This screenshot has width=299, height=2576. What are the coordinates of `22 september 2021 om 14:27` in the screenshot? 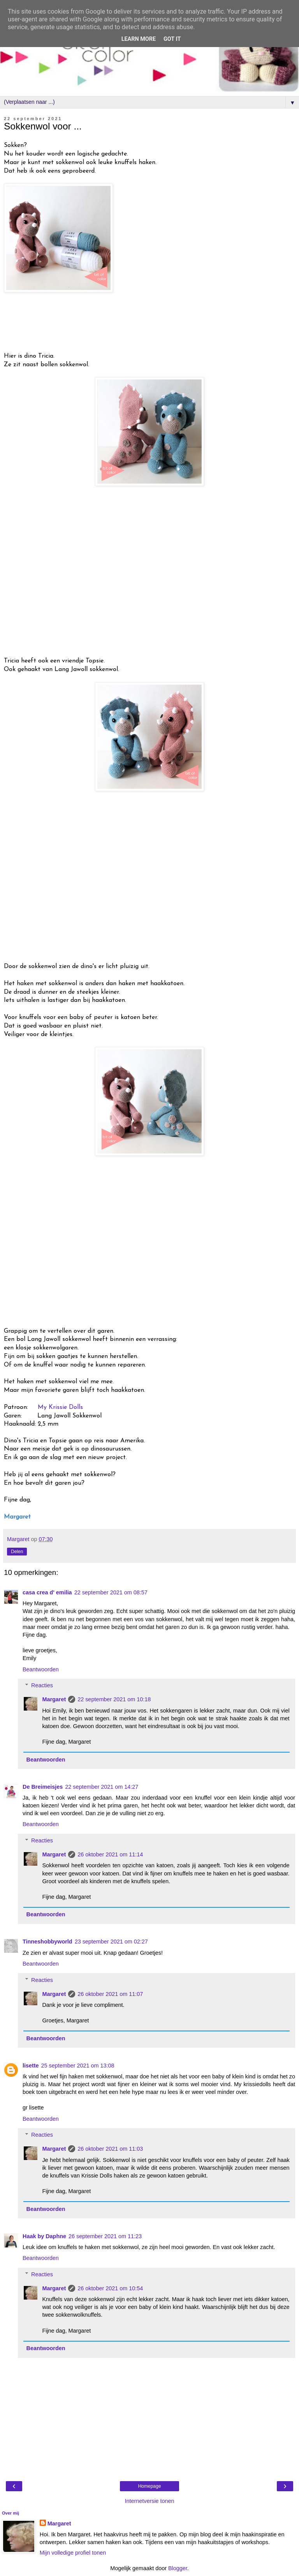 It's located at (101, 1787).